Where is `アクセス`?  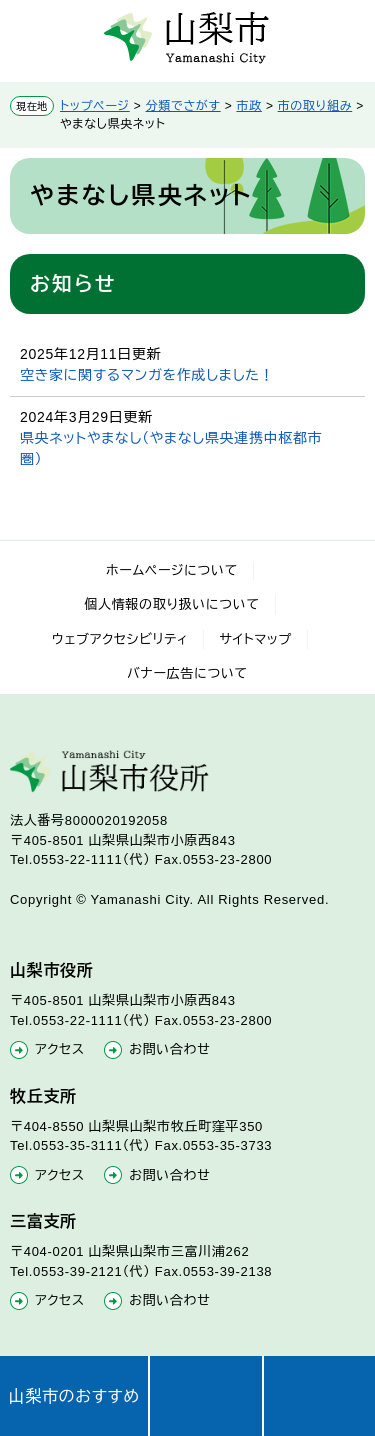 アクセス is located at coordinates (60, 1049).